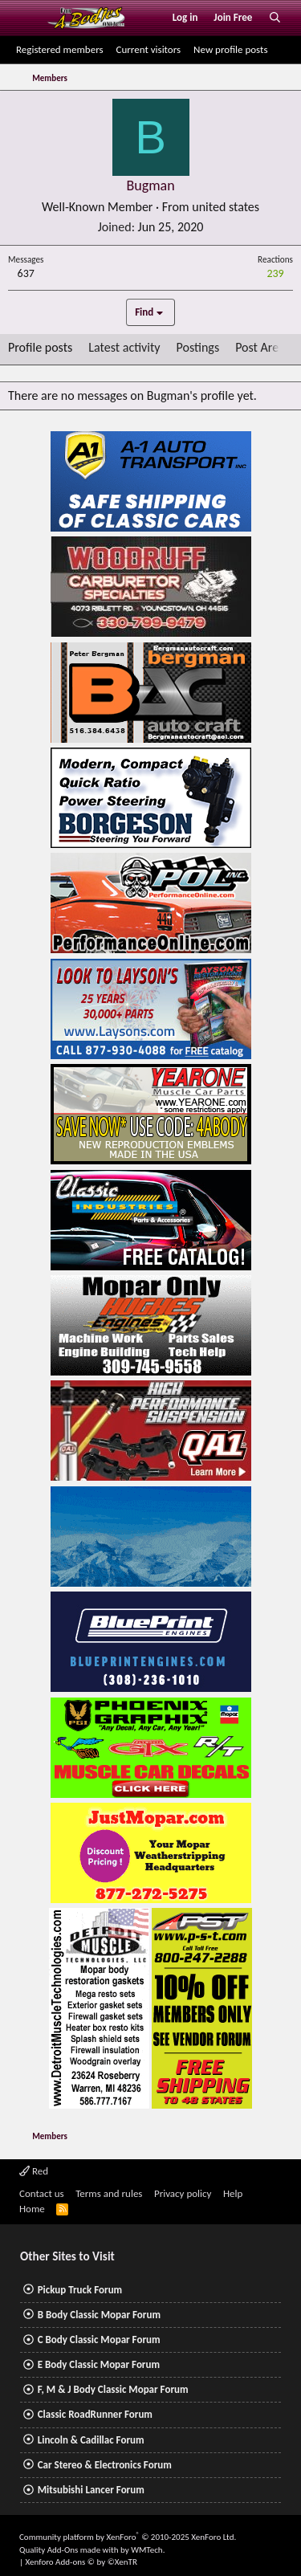 The width and height of the screenshot is (301, 2576). I want to click on Lincoln & Cadillac Forum, so click(91, 2440).